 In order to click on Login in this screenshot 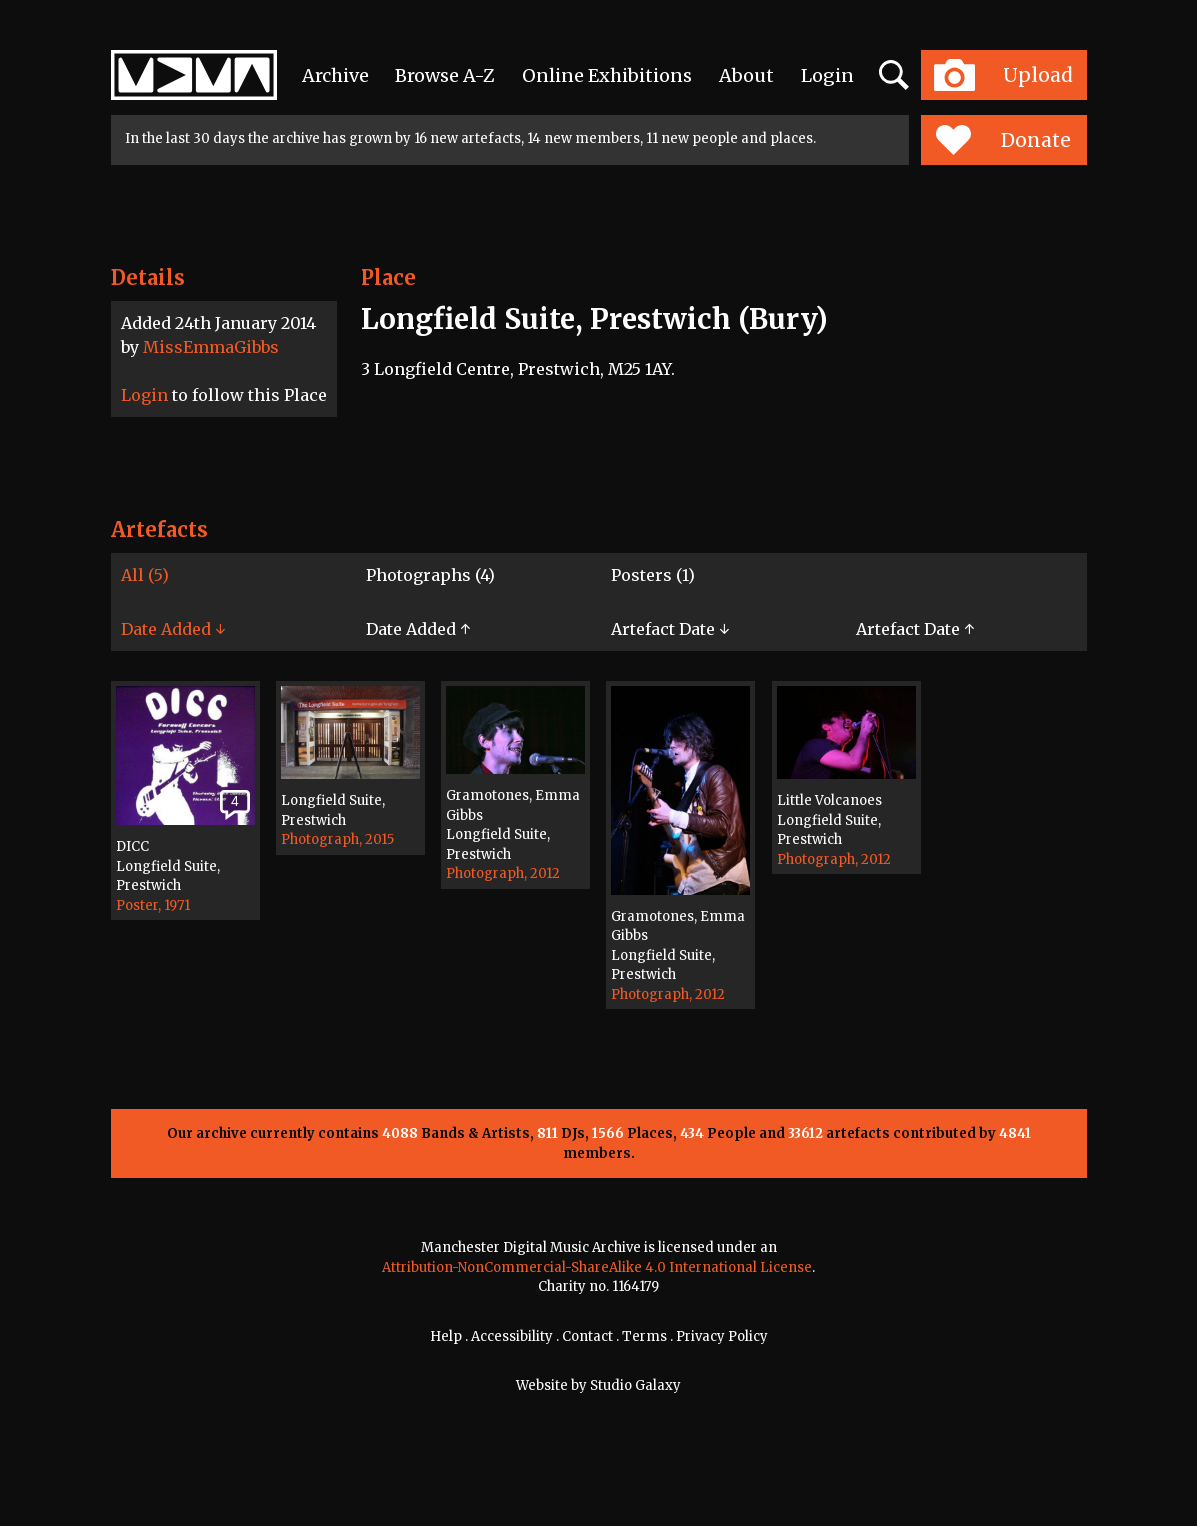, I will do `click(827, 75)`.